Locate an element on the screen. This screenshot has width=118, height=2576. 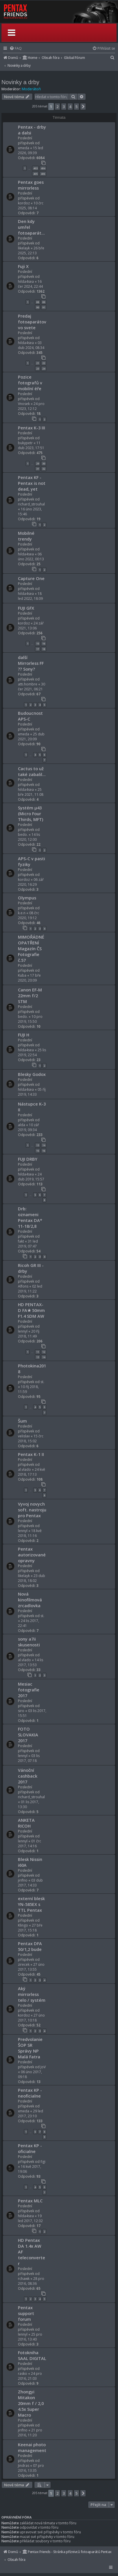
Predvolanie ŠOP SR Správy NP Malá Fatra is located at coordinates (30, 2048).